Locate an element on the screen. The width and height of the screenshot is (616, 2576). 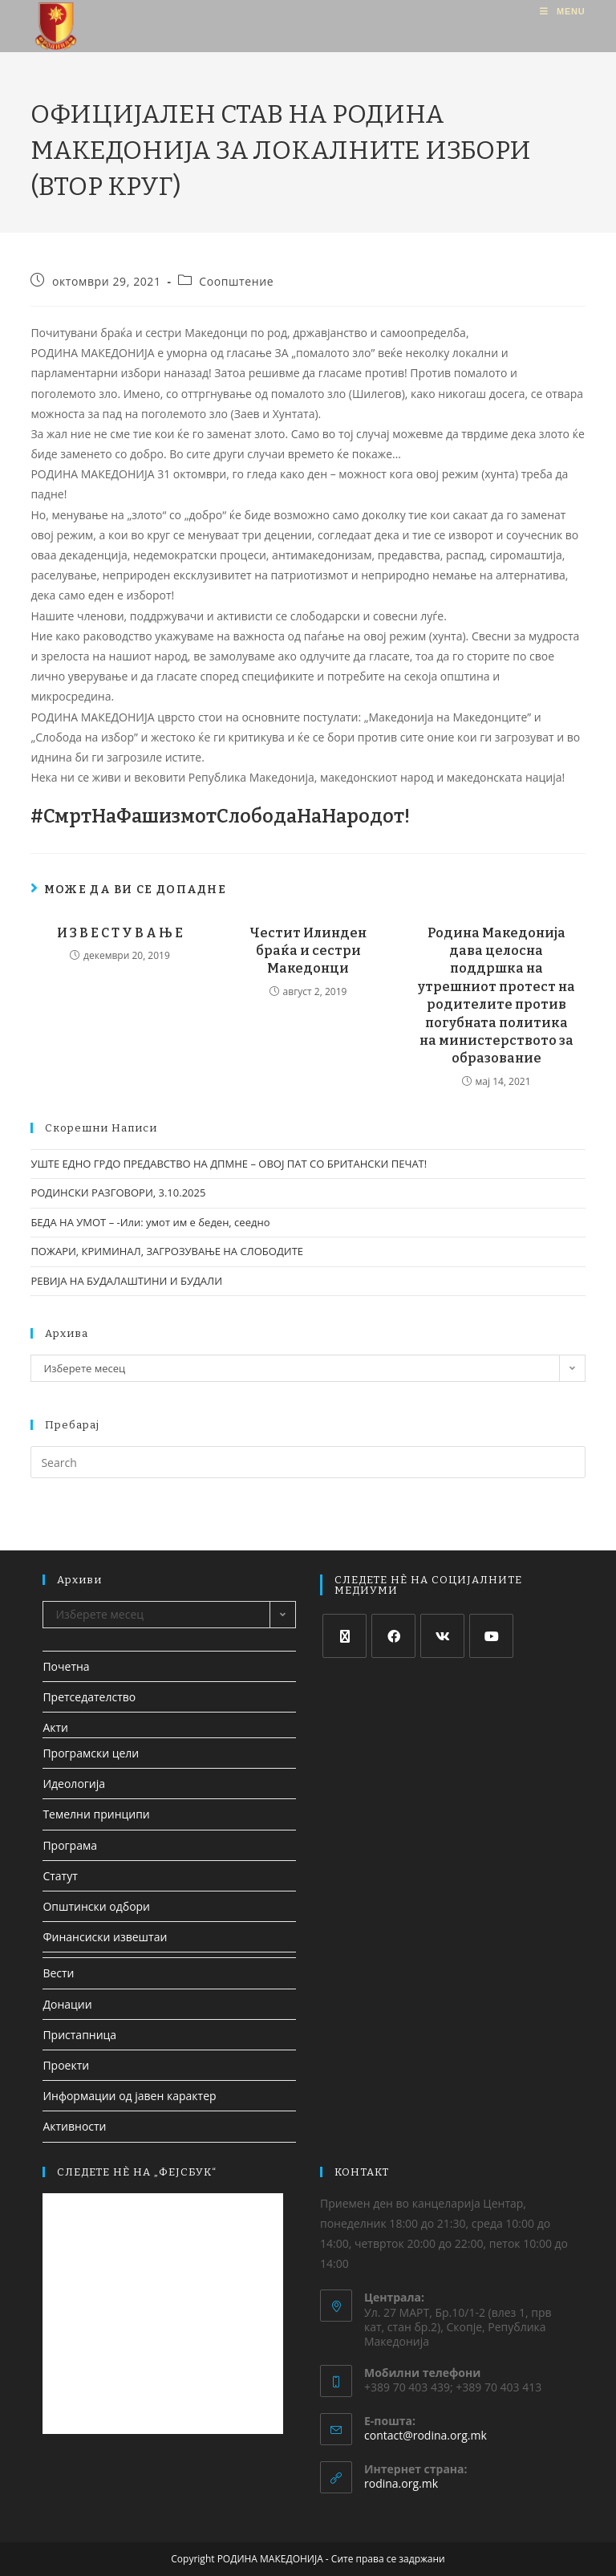
И З В Е С Т У В А Њ Е is located at coordinates (120, 933).